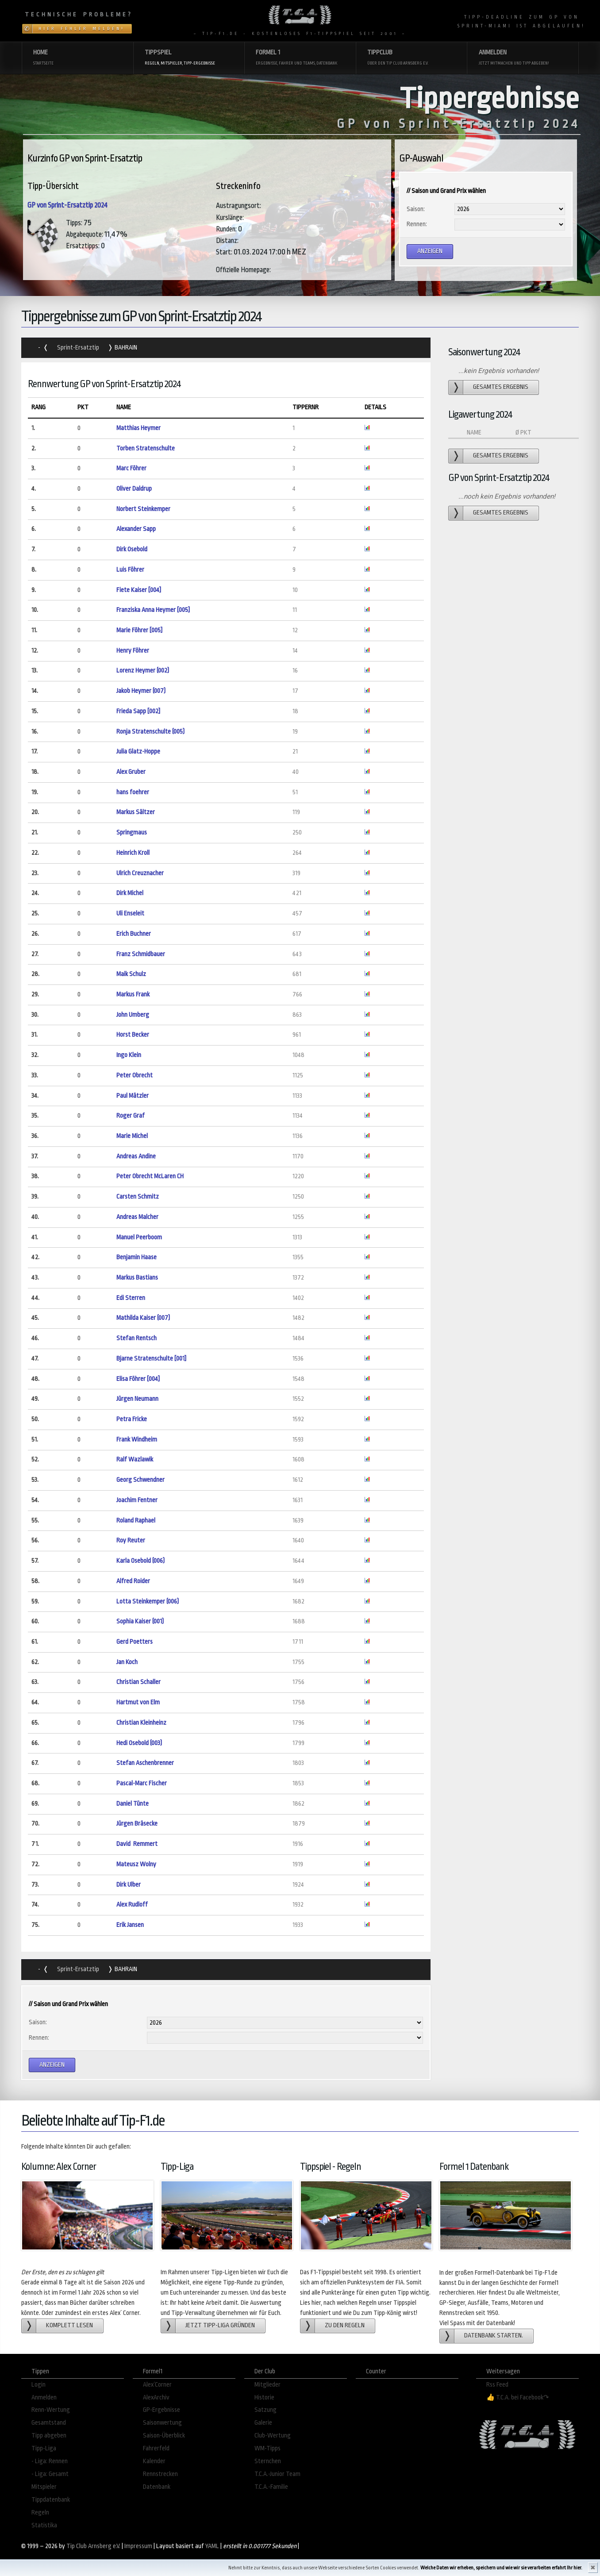  Describe the element at coordinates (50, 2499) in the screenshot. I see `Tippdatenbank` at that location.